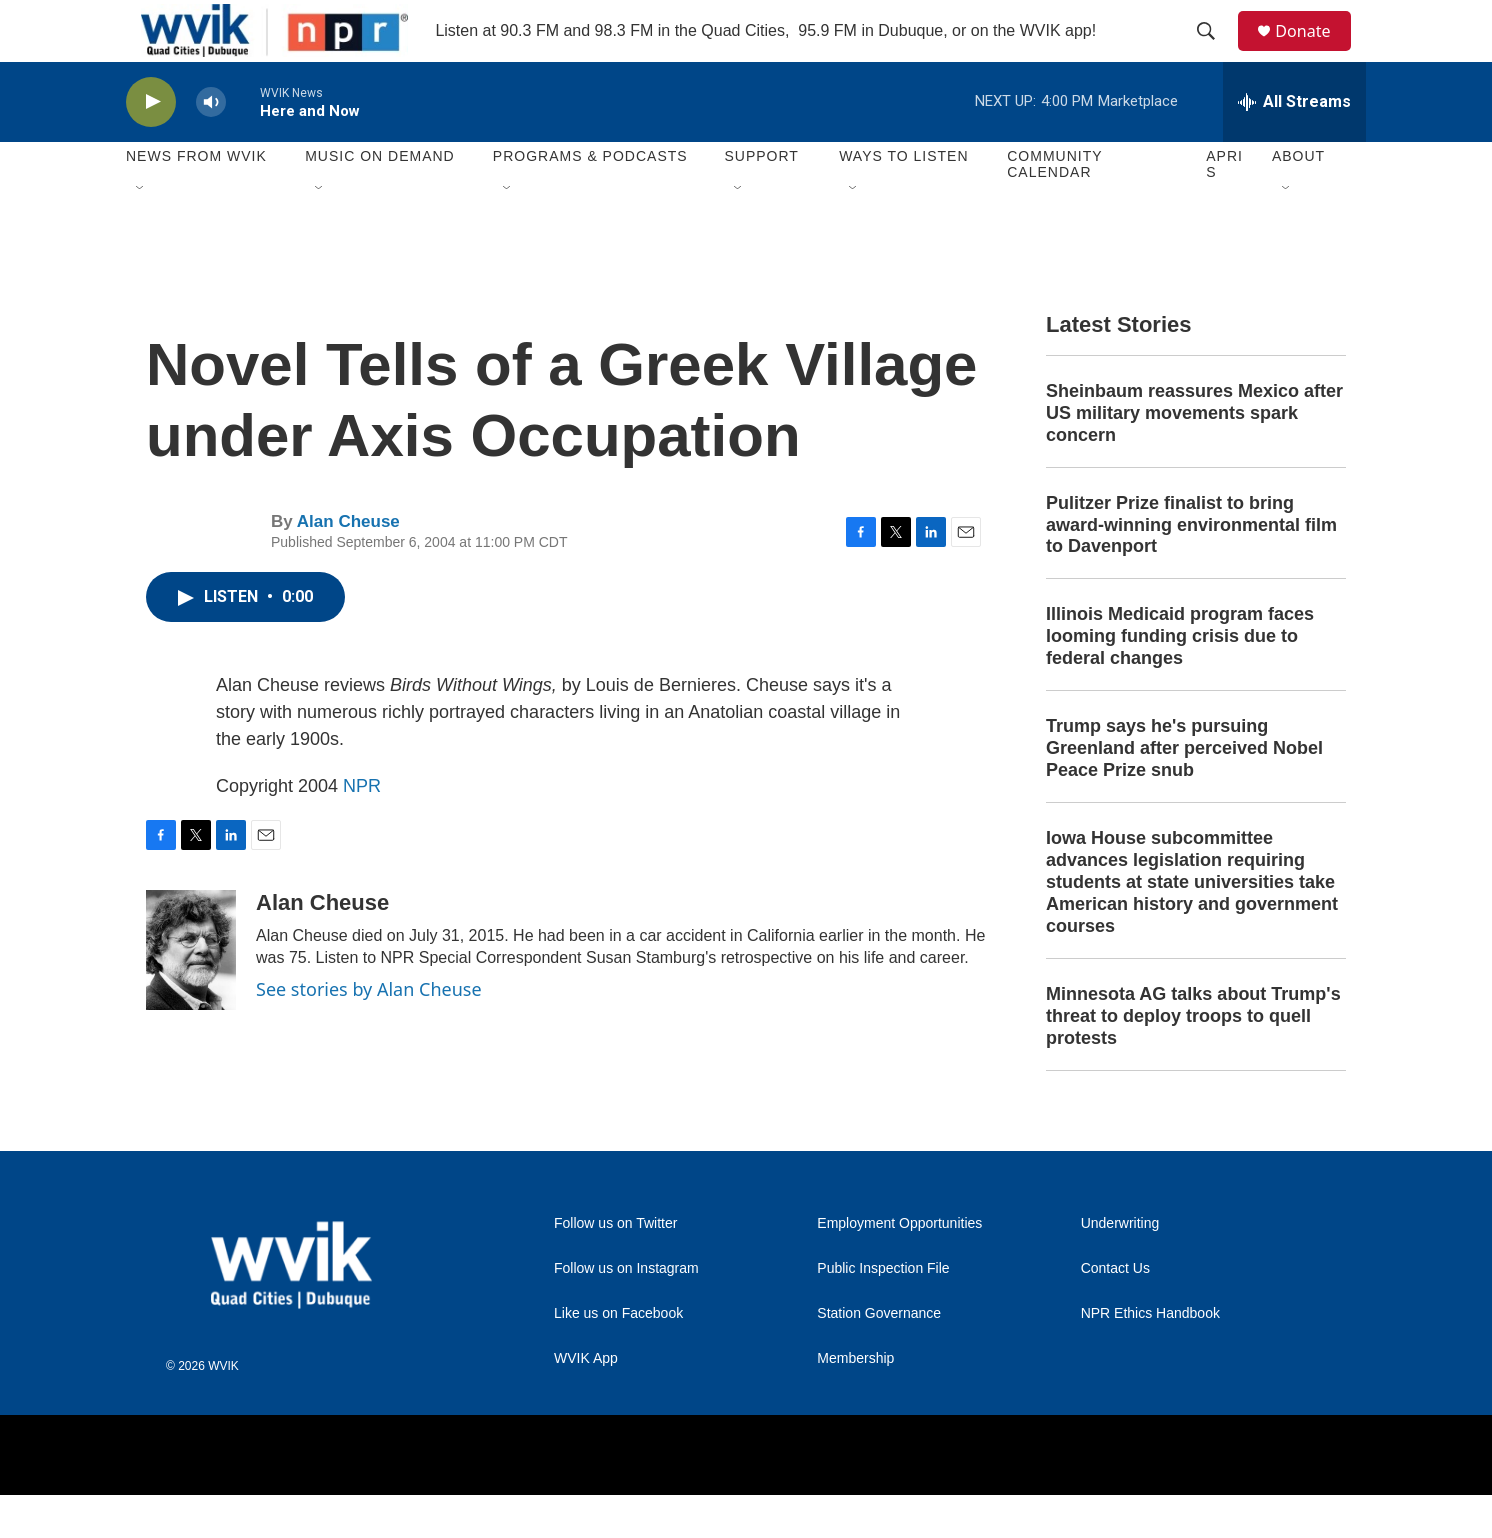 This screenshot has height=1538, width=1492. What do you see at coordinates (1115, 1311) in the screenshot?
I see `Contact Us` at bounding box center [1115, 1311].